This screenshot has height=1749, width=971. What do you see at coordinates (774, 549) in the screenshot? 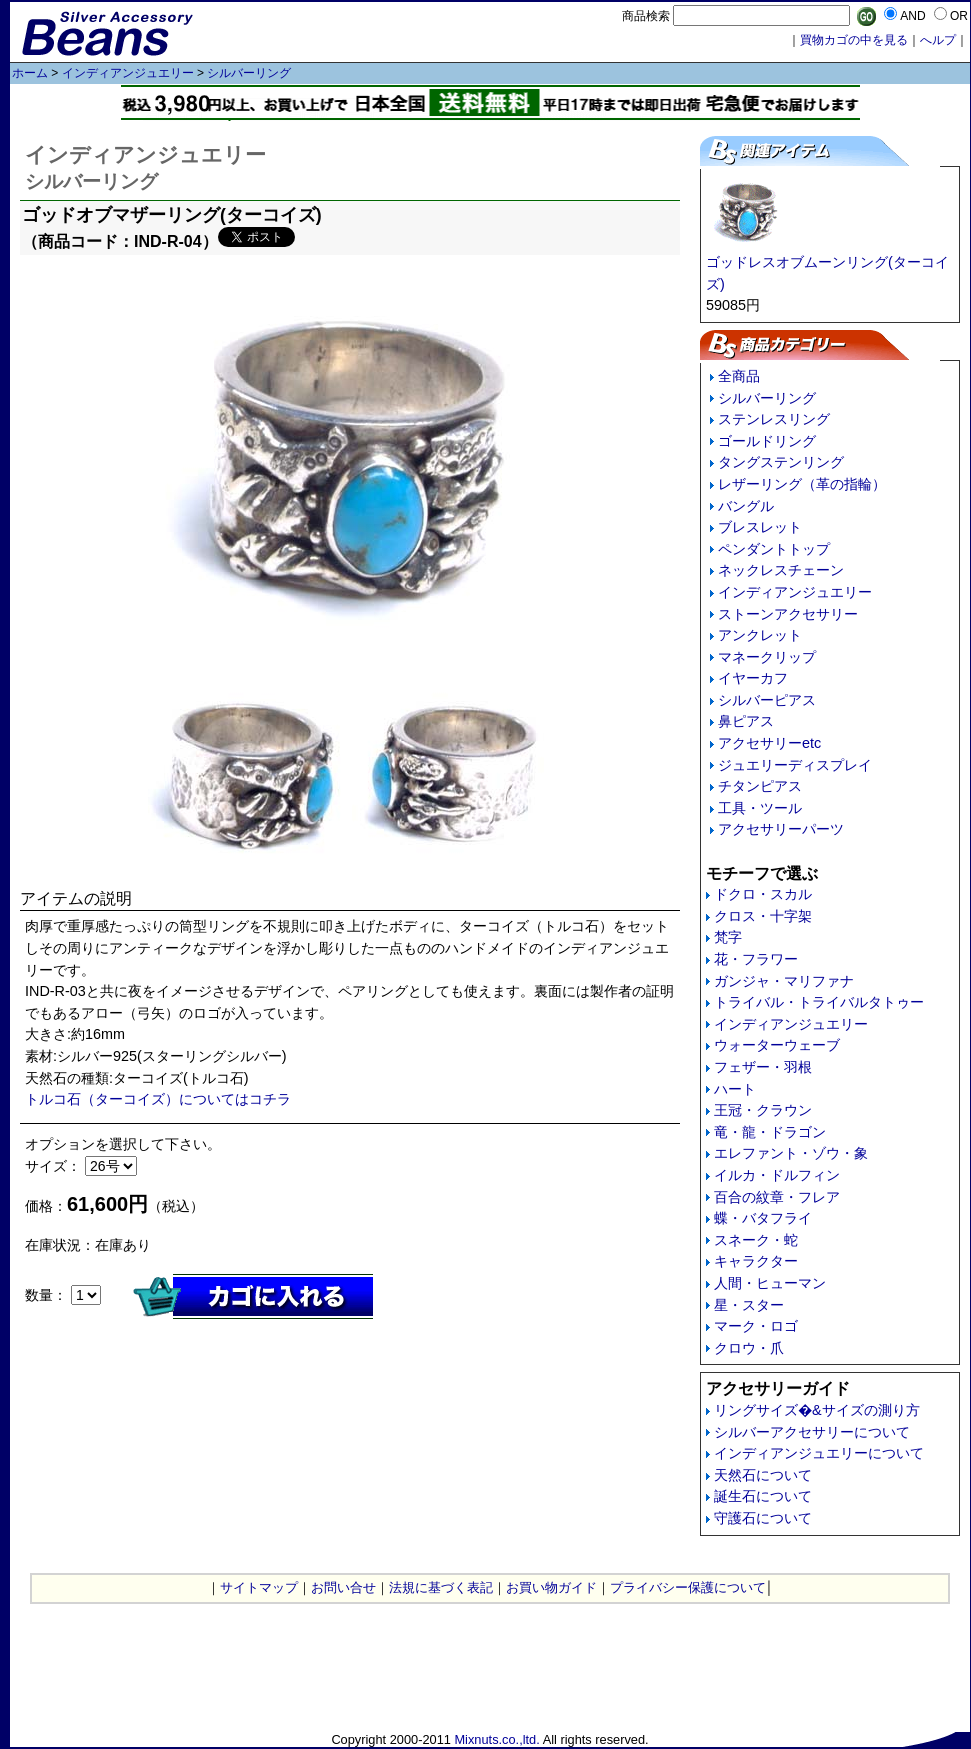
I see `ペンダントトップ` at bounding box center [774, 549].